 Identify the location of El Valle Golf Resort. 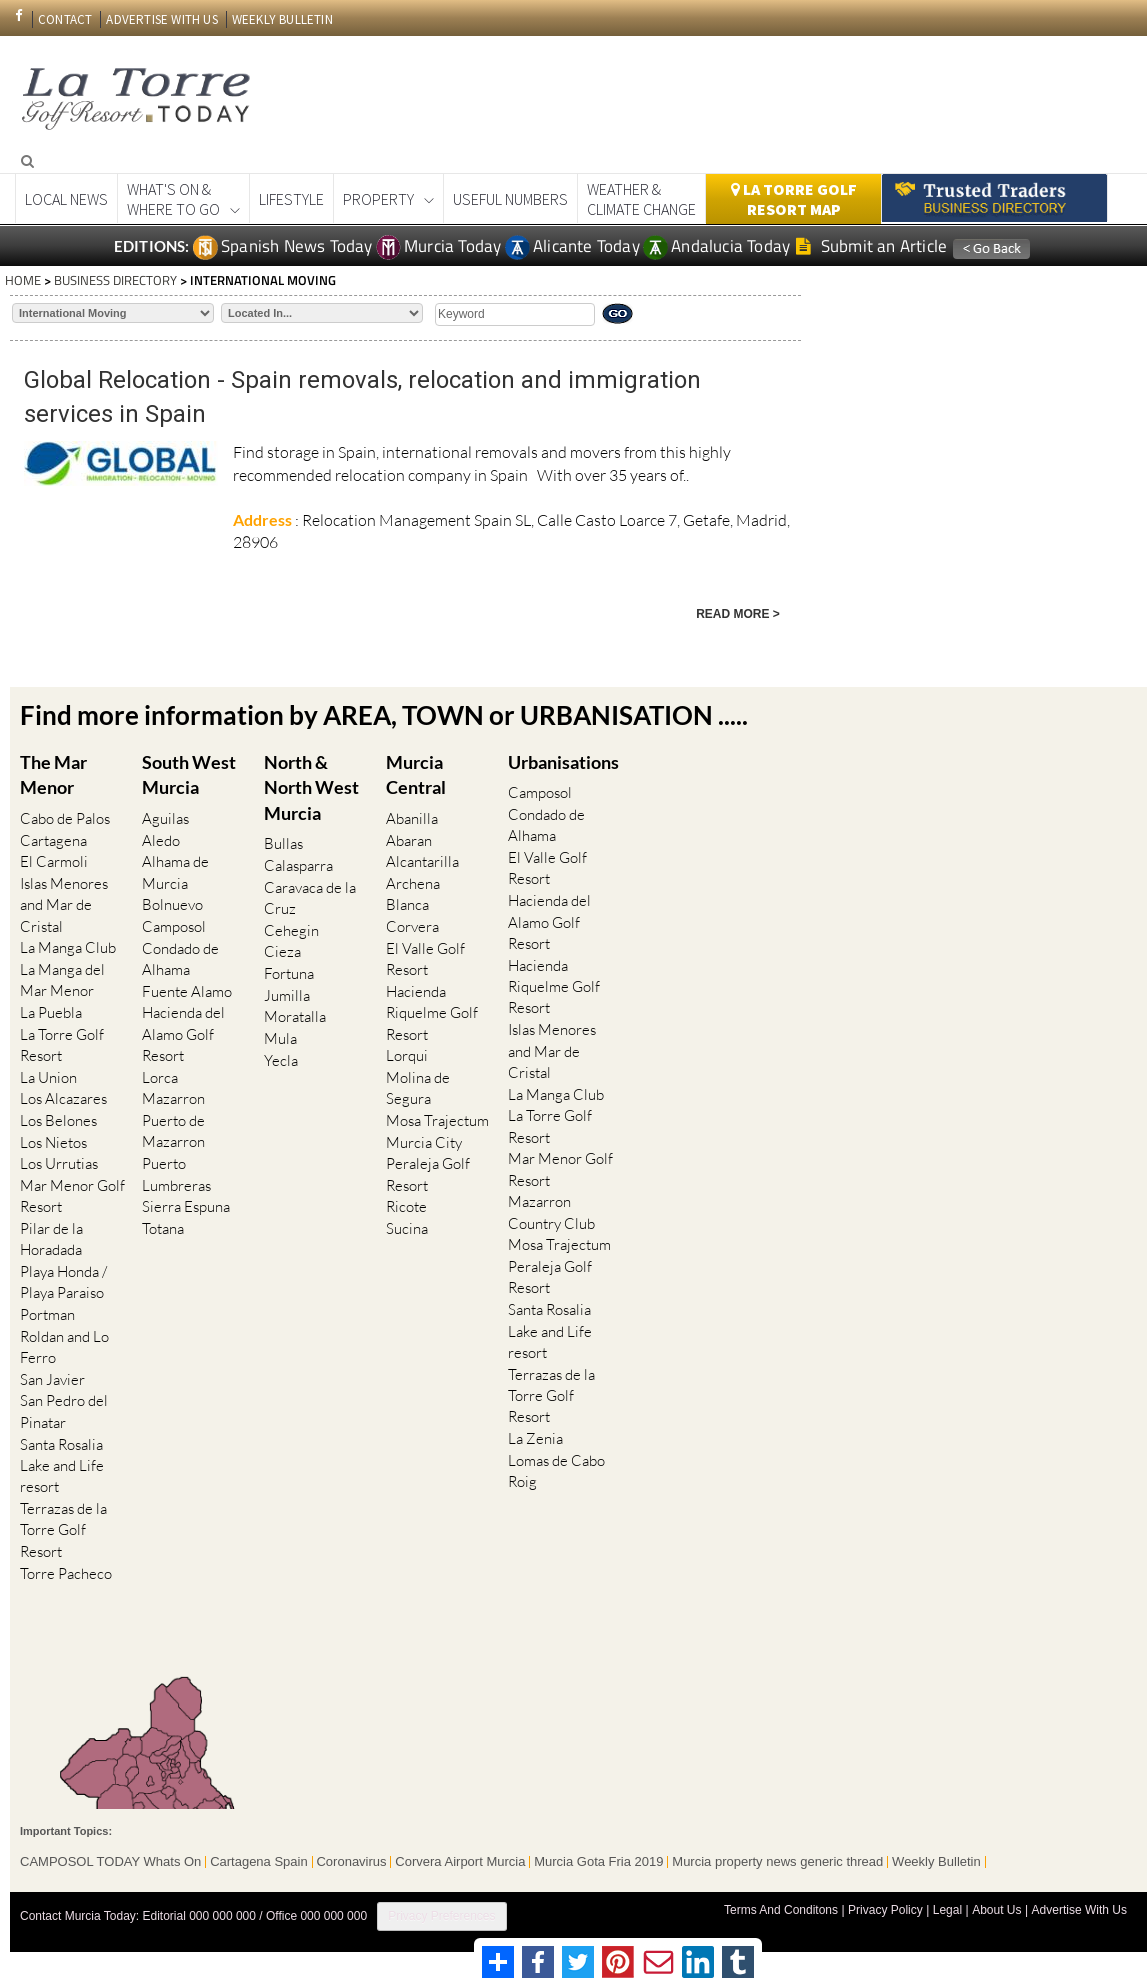
(425, 957).